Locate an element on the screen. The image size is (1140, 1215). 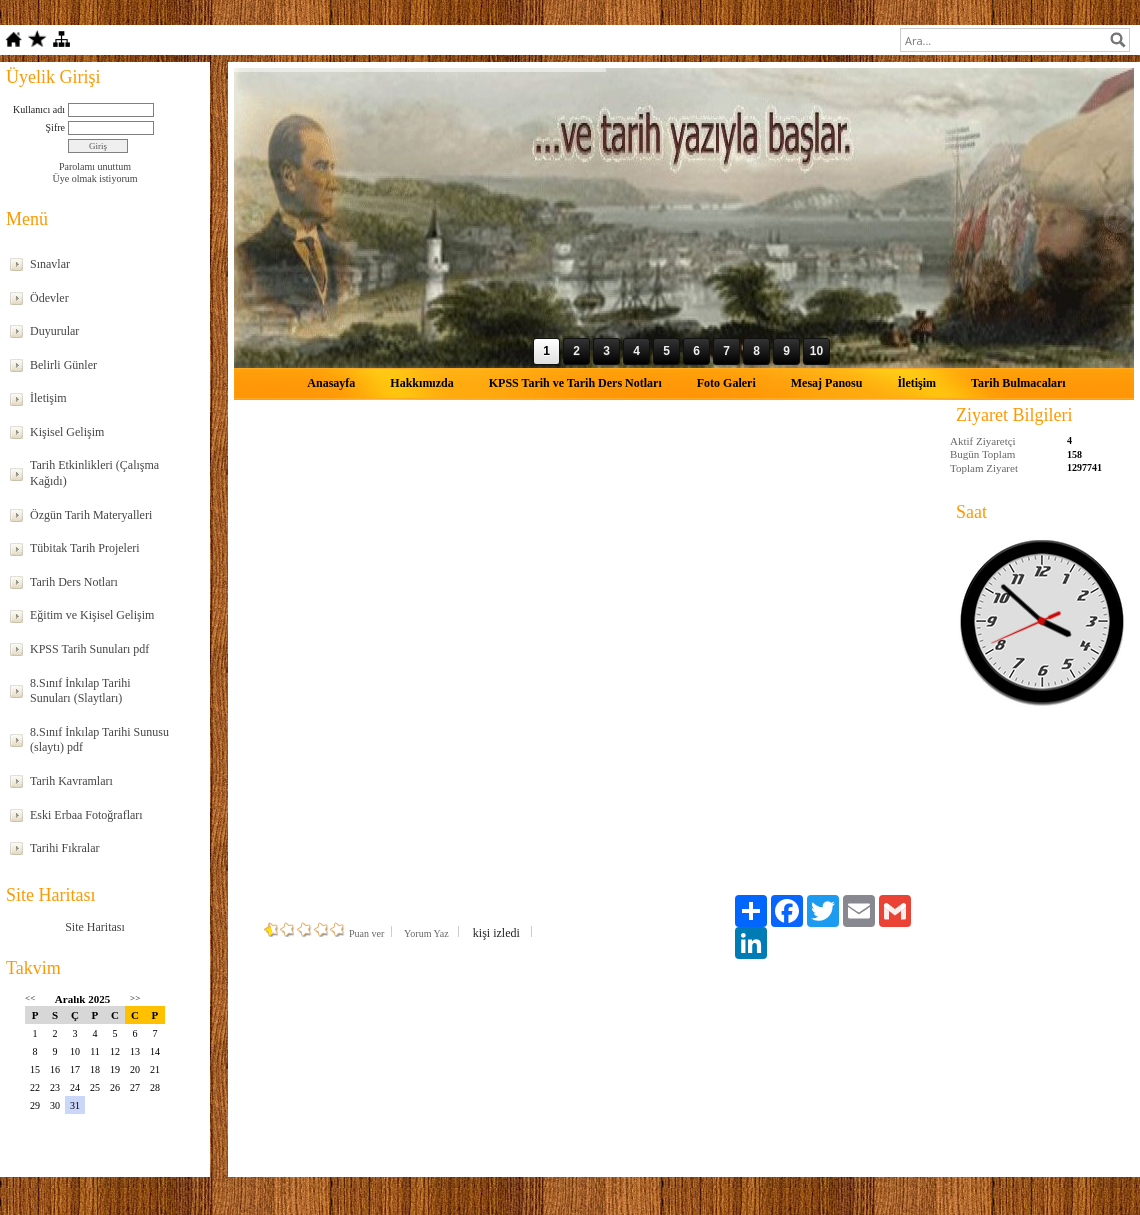
Tarih Ders Notları is located at coordinates (74, 582).